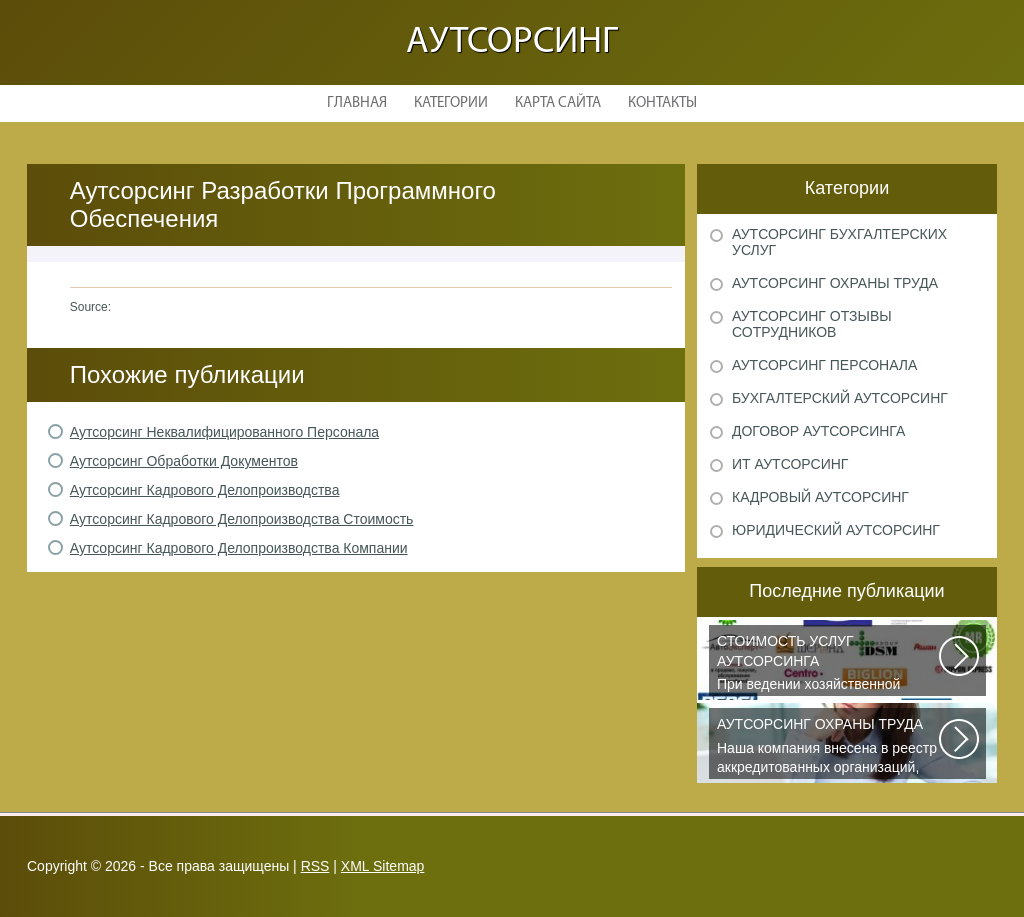 The height and width of the screenshot is (917, 1024). I want to click on Договор аутсорсинга, so click(818, 431).